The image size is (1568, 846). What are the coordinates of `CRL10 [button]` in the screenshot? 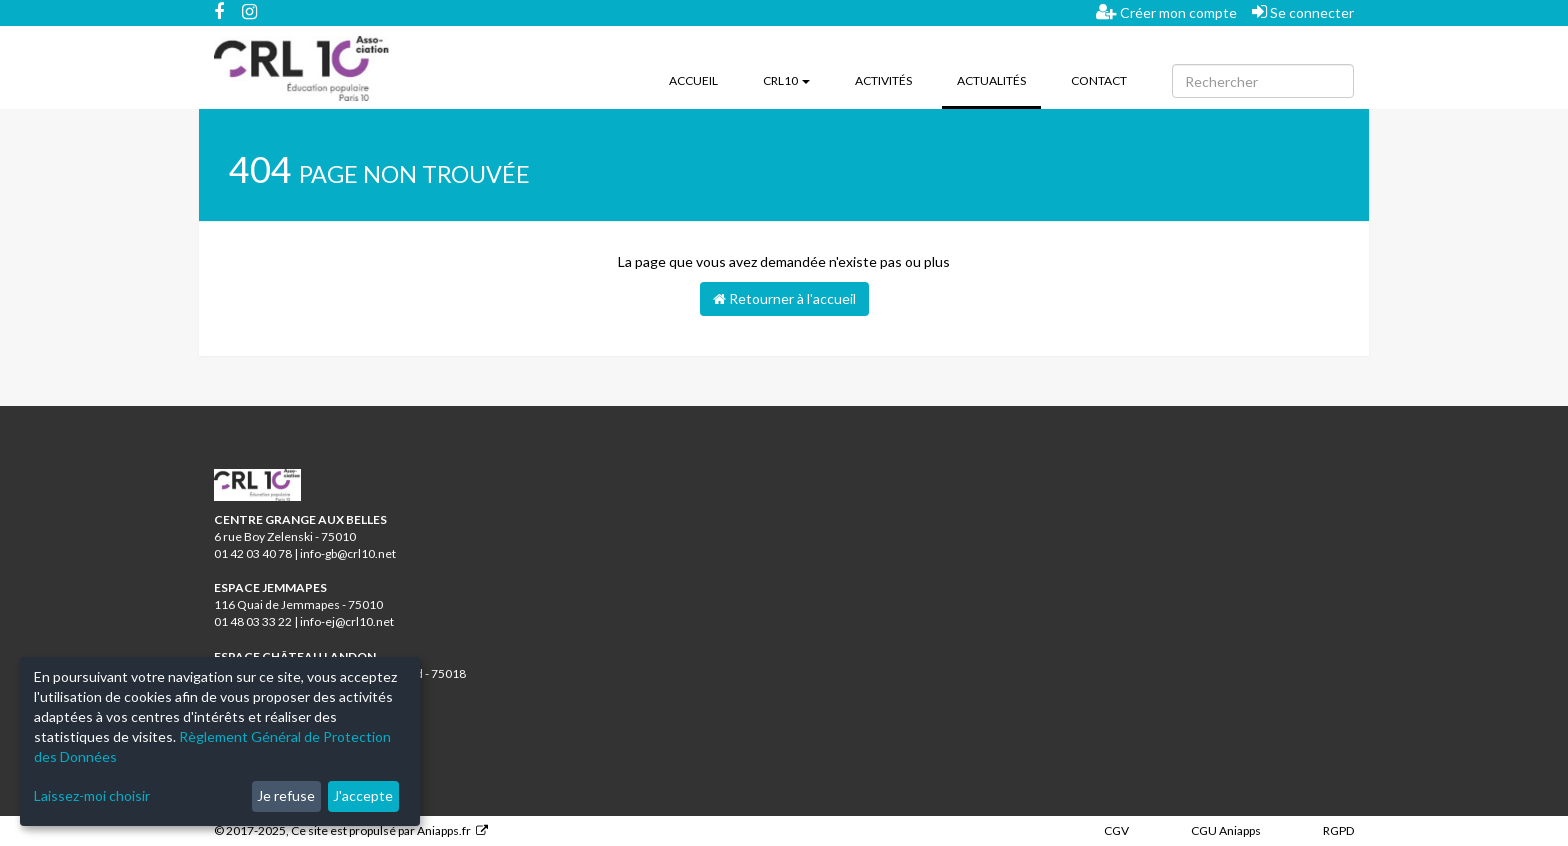 It's located at (786, 80).